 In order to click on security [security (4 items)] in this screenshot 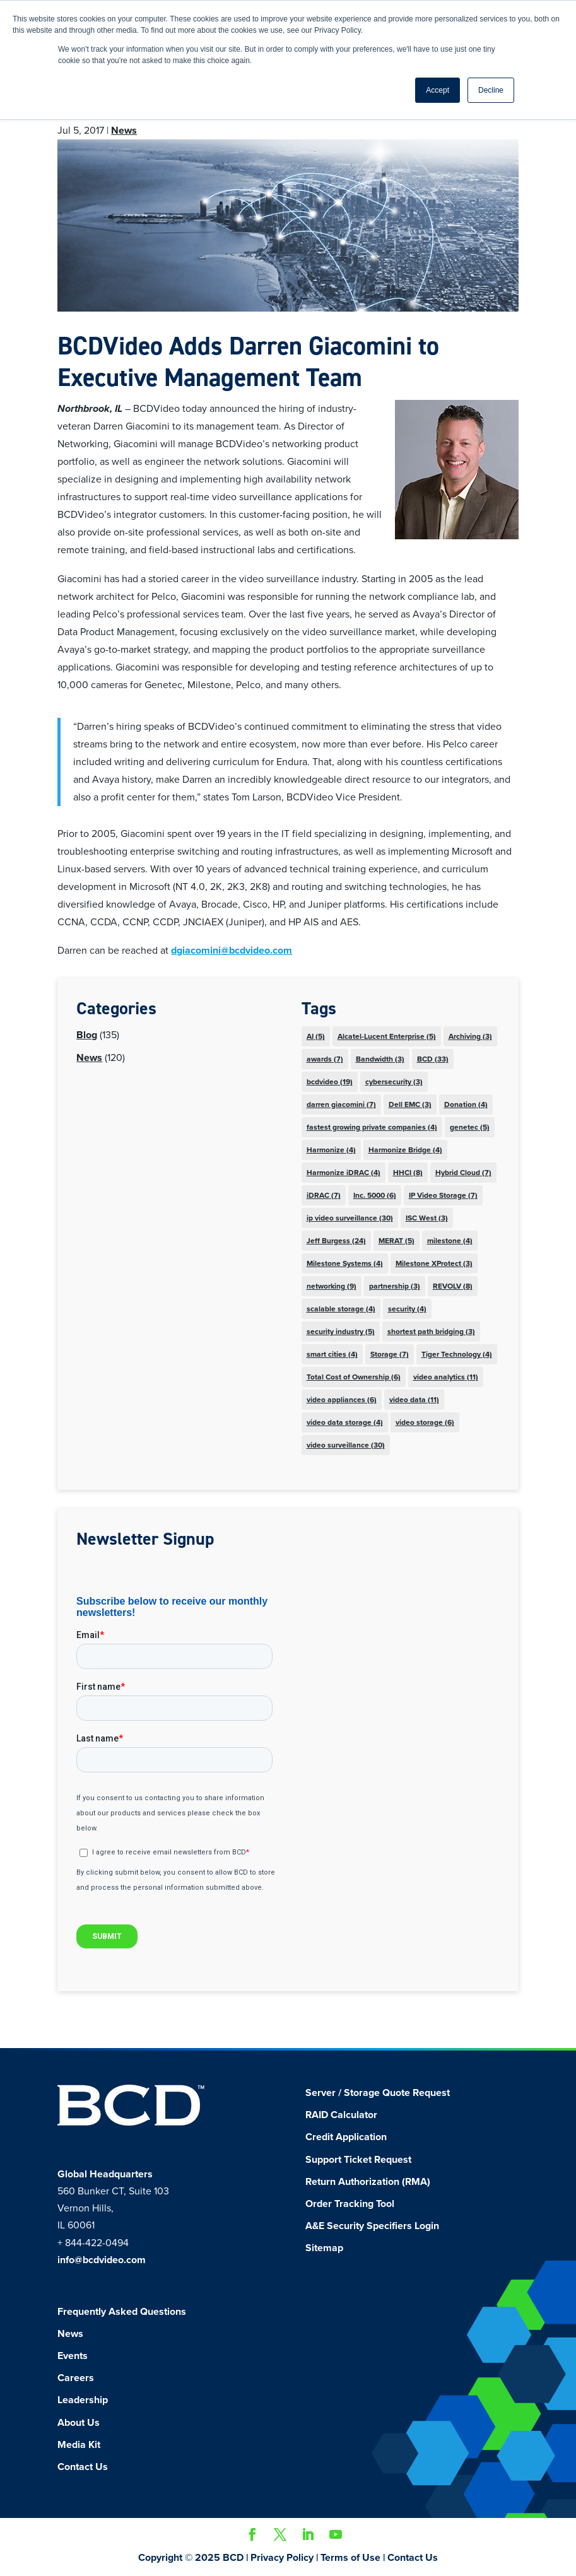, I will do `click(407, 1308)`.